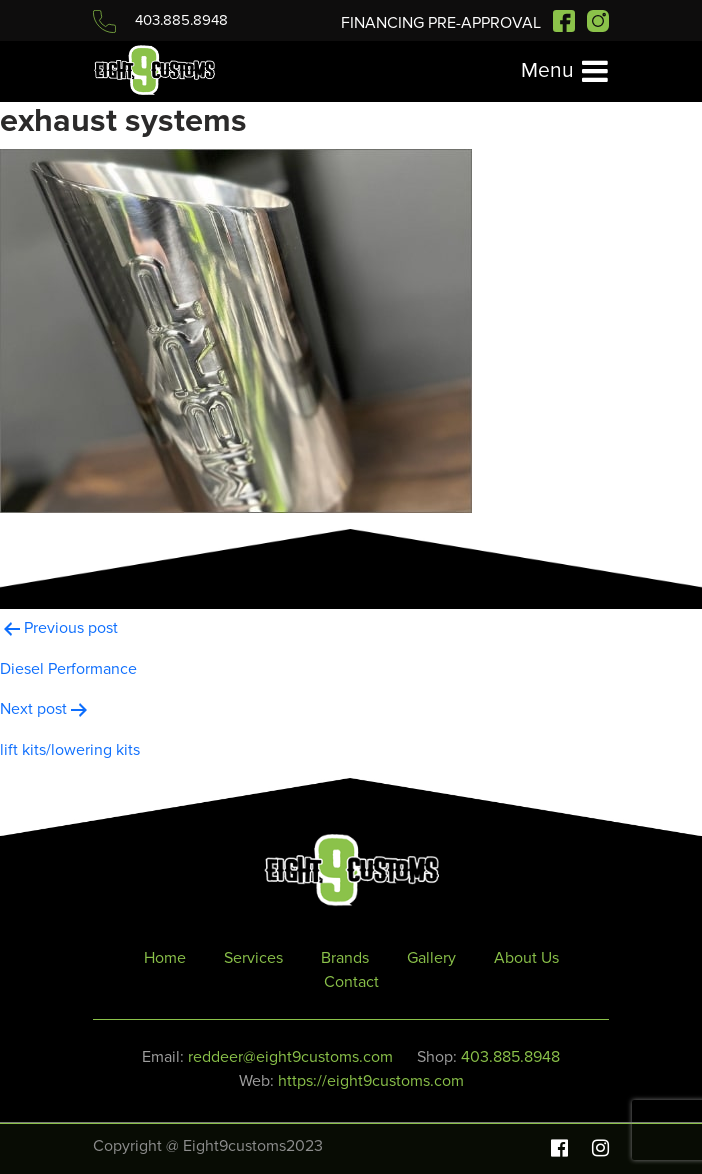  I want to click on Contact, so click(351, 982).